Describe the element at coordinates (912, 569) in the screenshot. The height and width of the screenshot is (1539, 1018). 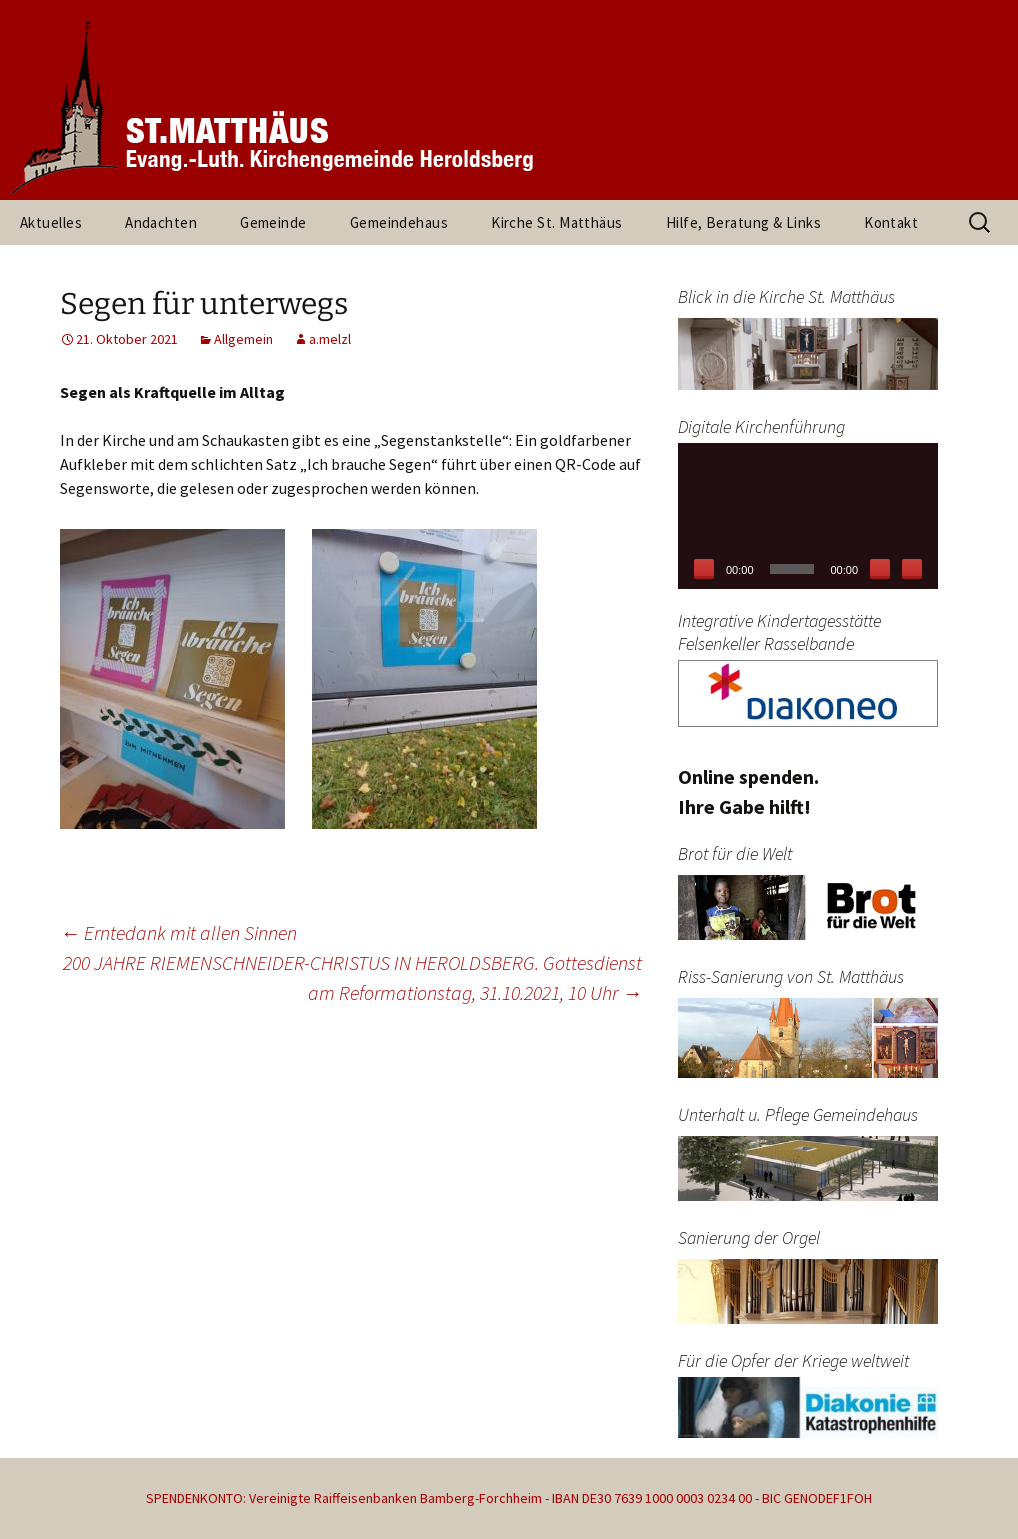
I see `[Vollbild]` at that location.